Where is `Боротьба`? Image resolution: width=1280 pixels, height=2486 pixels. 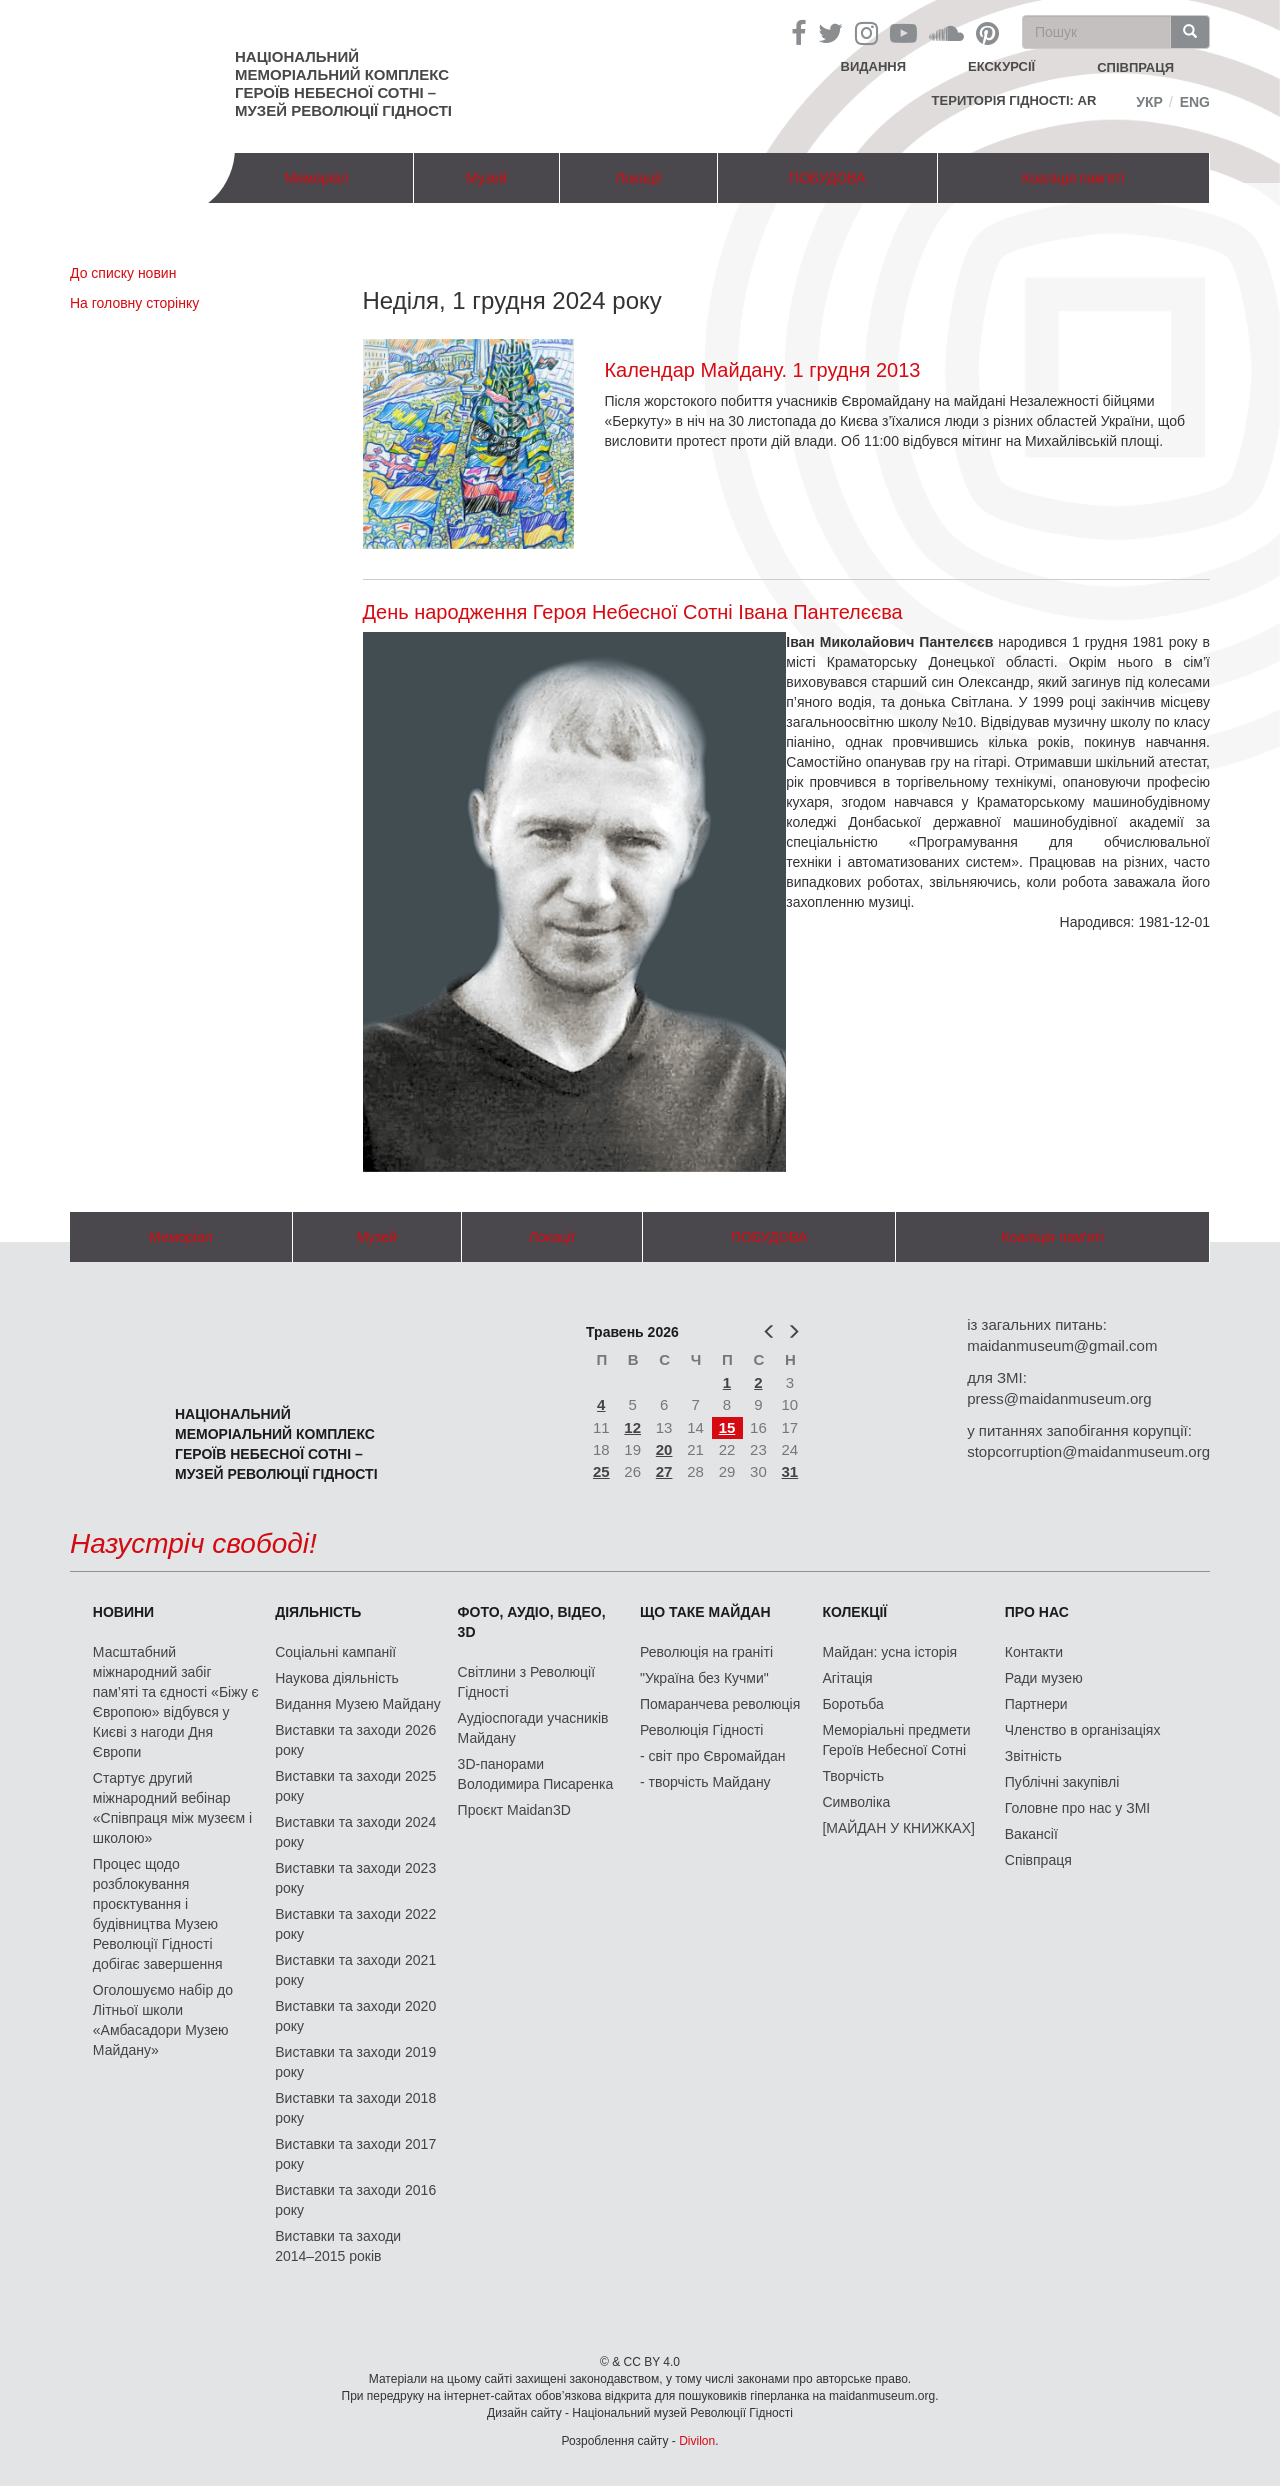 Боротьба is located at coordinates (852, 1704).